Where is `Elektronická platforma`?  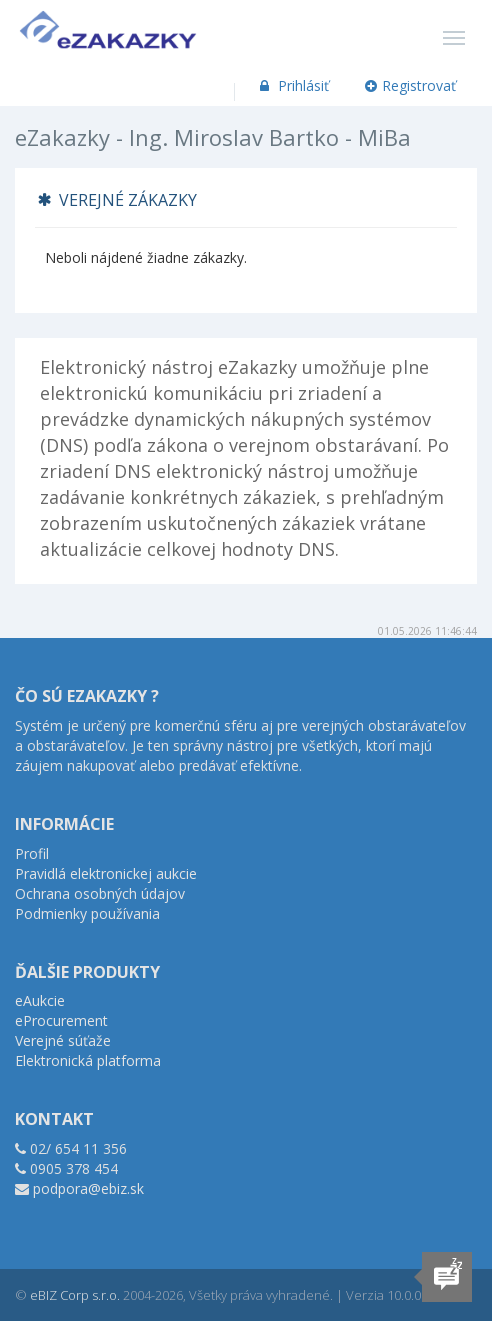 Elektronická platforma is located at coordinates (88, 1060).